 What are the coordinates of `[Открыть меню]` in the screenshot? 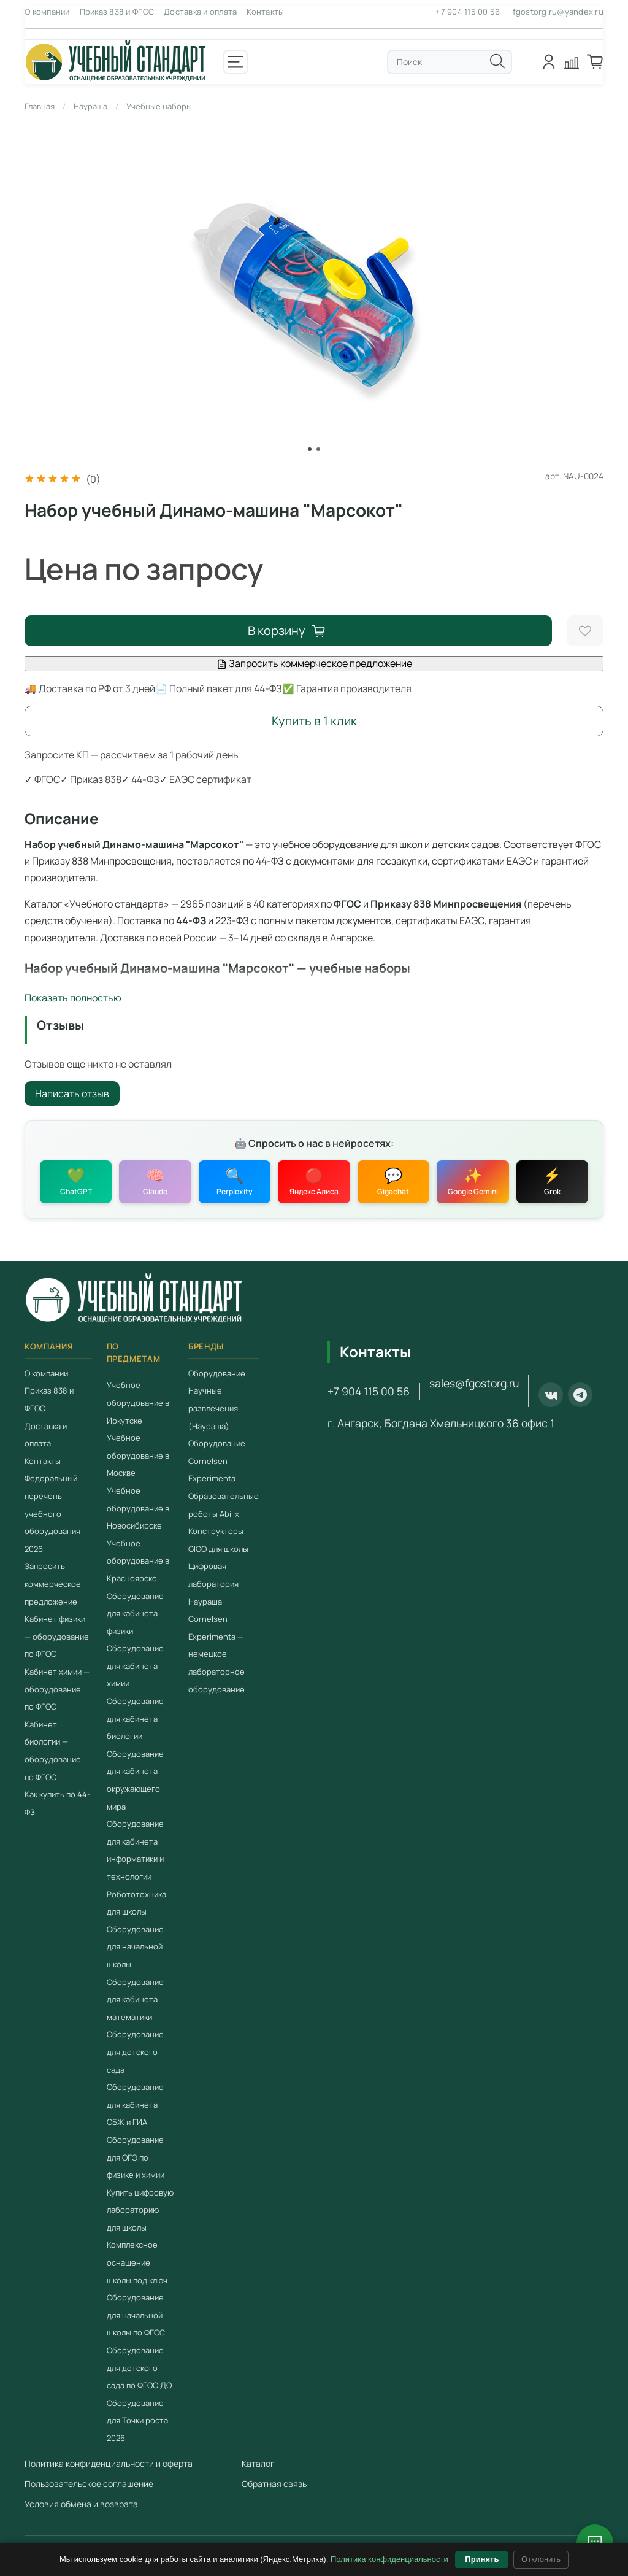 It's located at (235, 62).